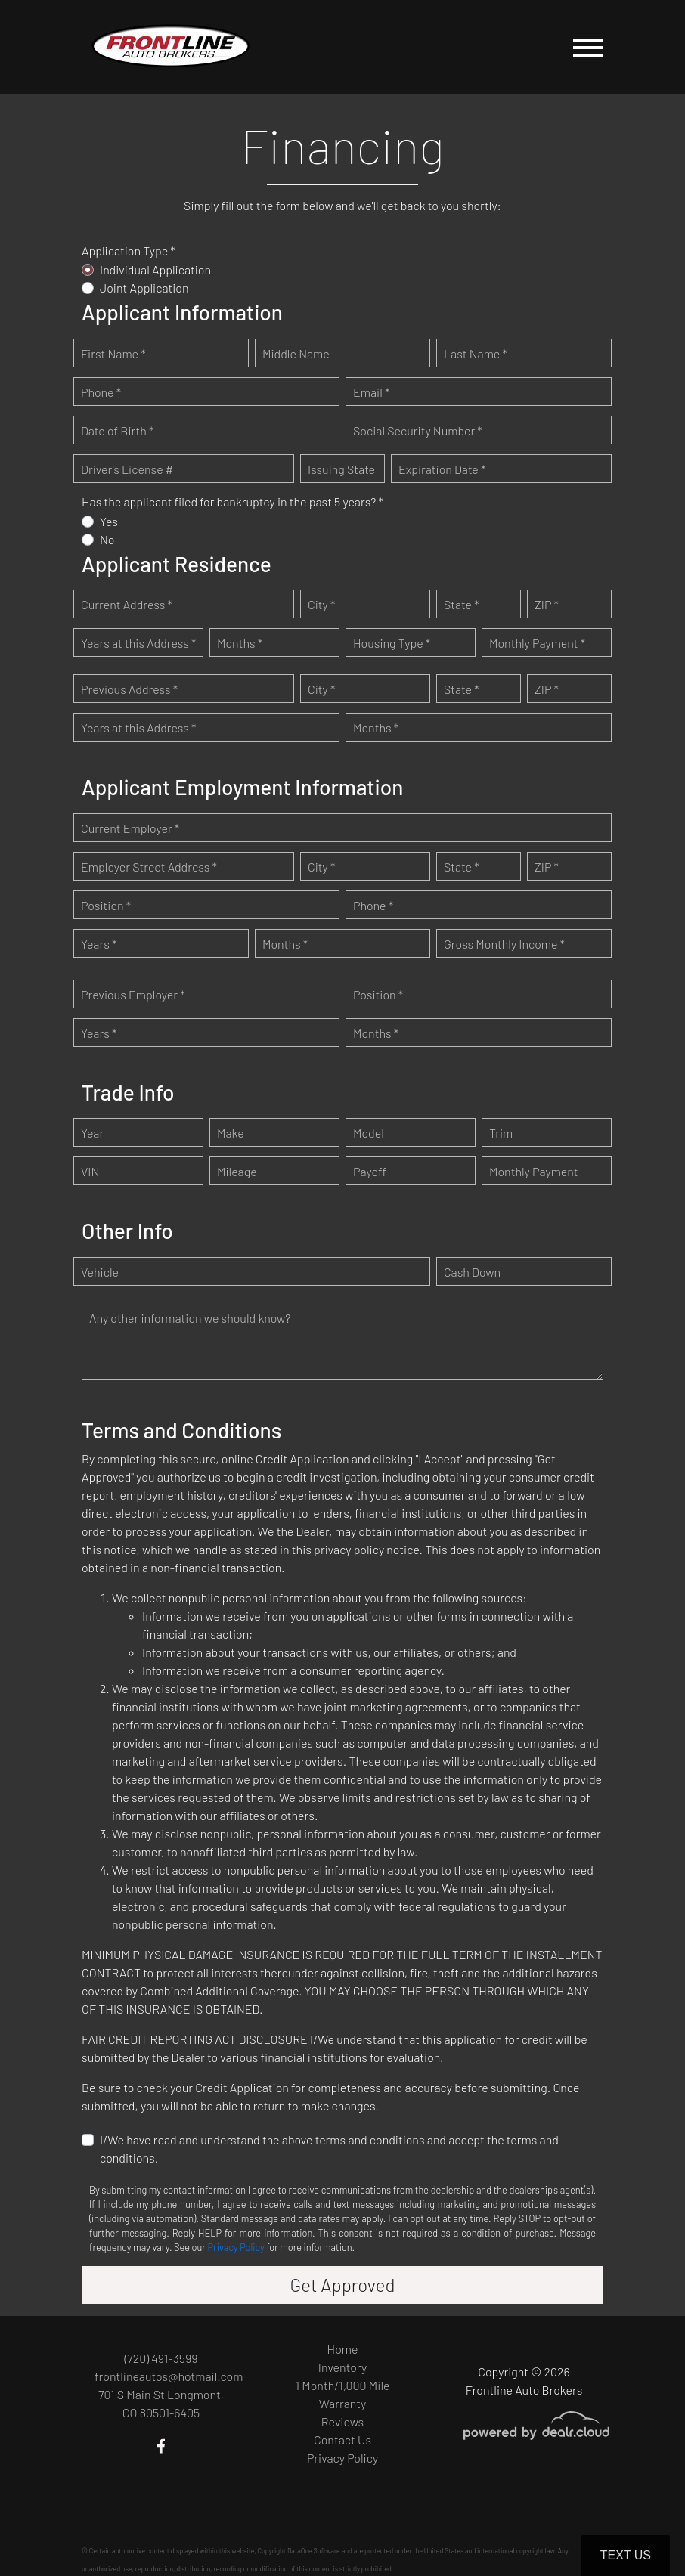  I want to click on Gross Monthly Income *, so click(504, 944).